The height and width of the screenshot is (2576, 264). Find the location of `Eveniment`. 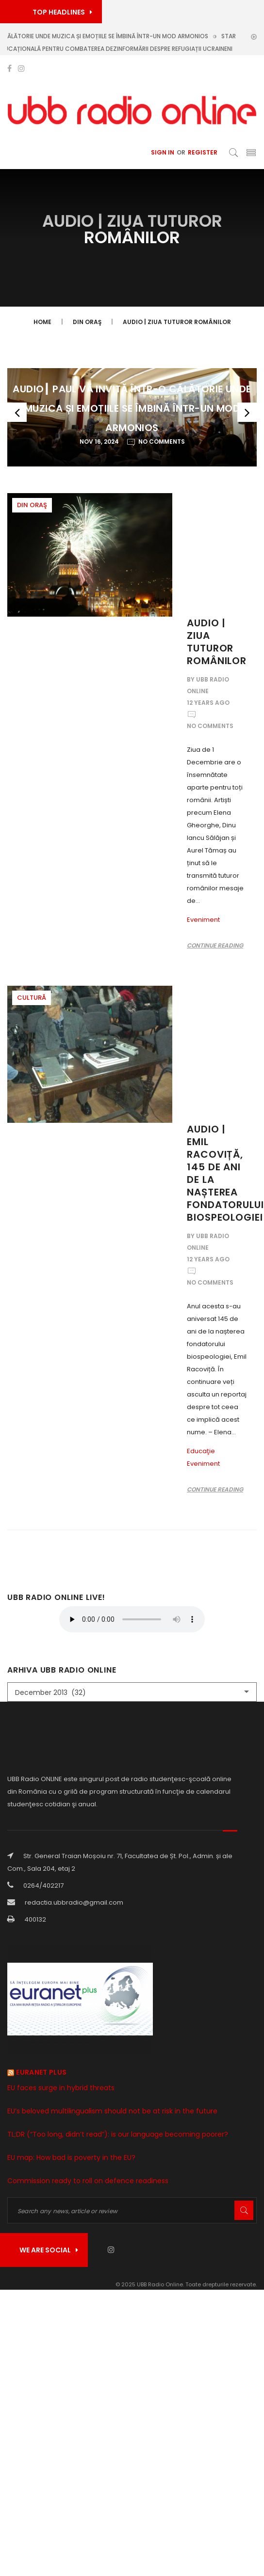

Eveniment is located at coordinates (203, 919).